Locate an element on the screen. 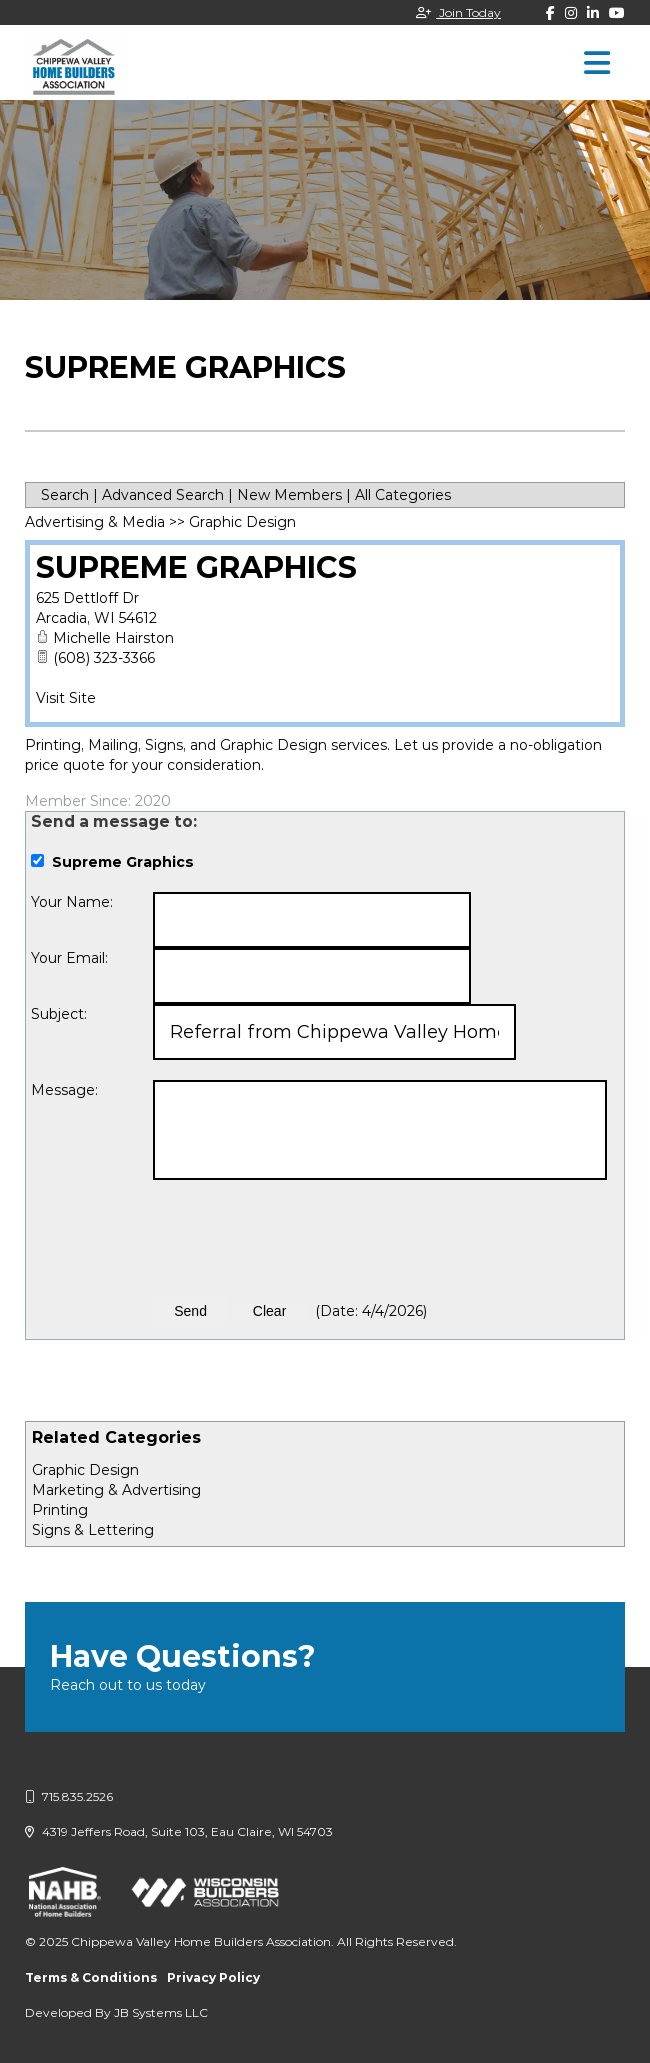 The height and width of the screenshot is (2063, 650). Visit Site is located at coordinates (66, 698).